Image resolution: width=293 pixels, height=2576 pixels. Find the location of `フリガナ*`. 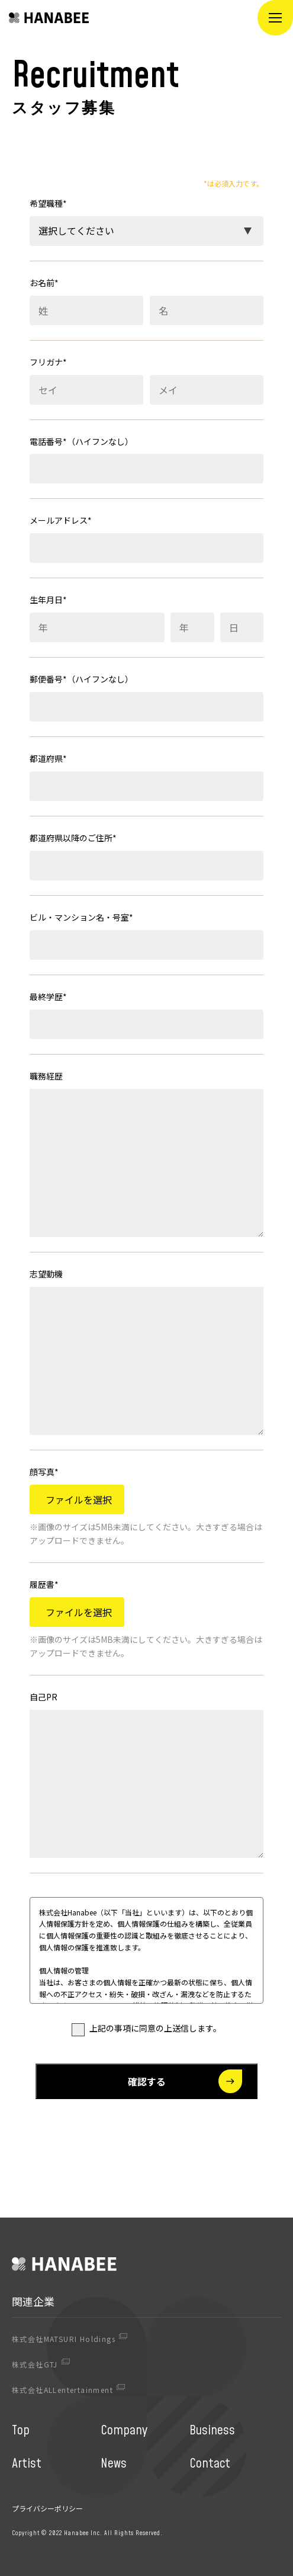

フリガナ* is located at coordinates (48, 362).